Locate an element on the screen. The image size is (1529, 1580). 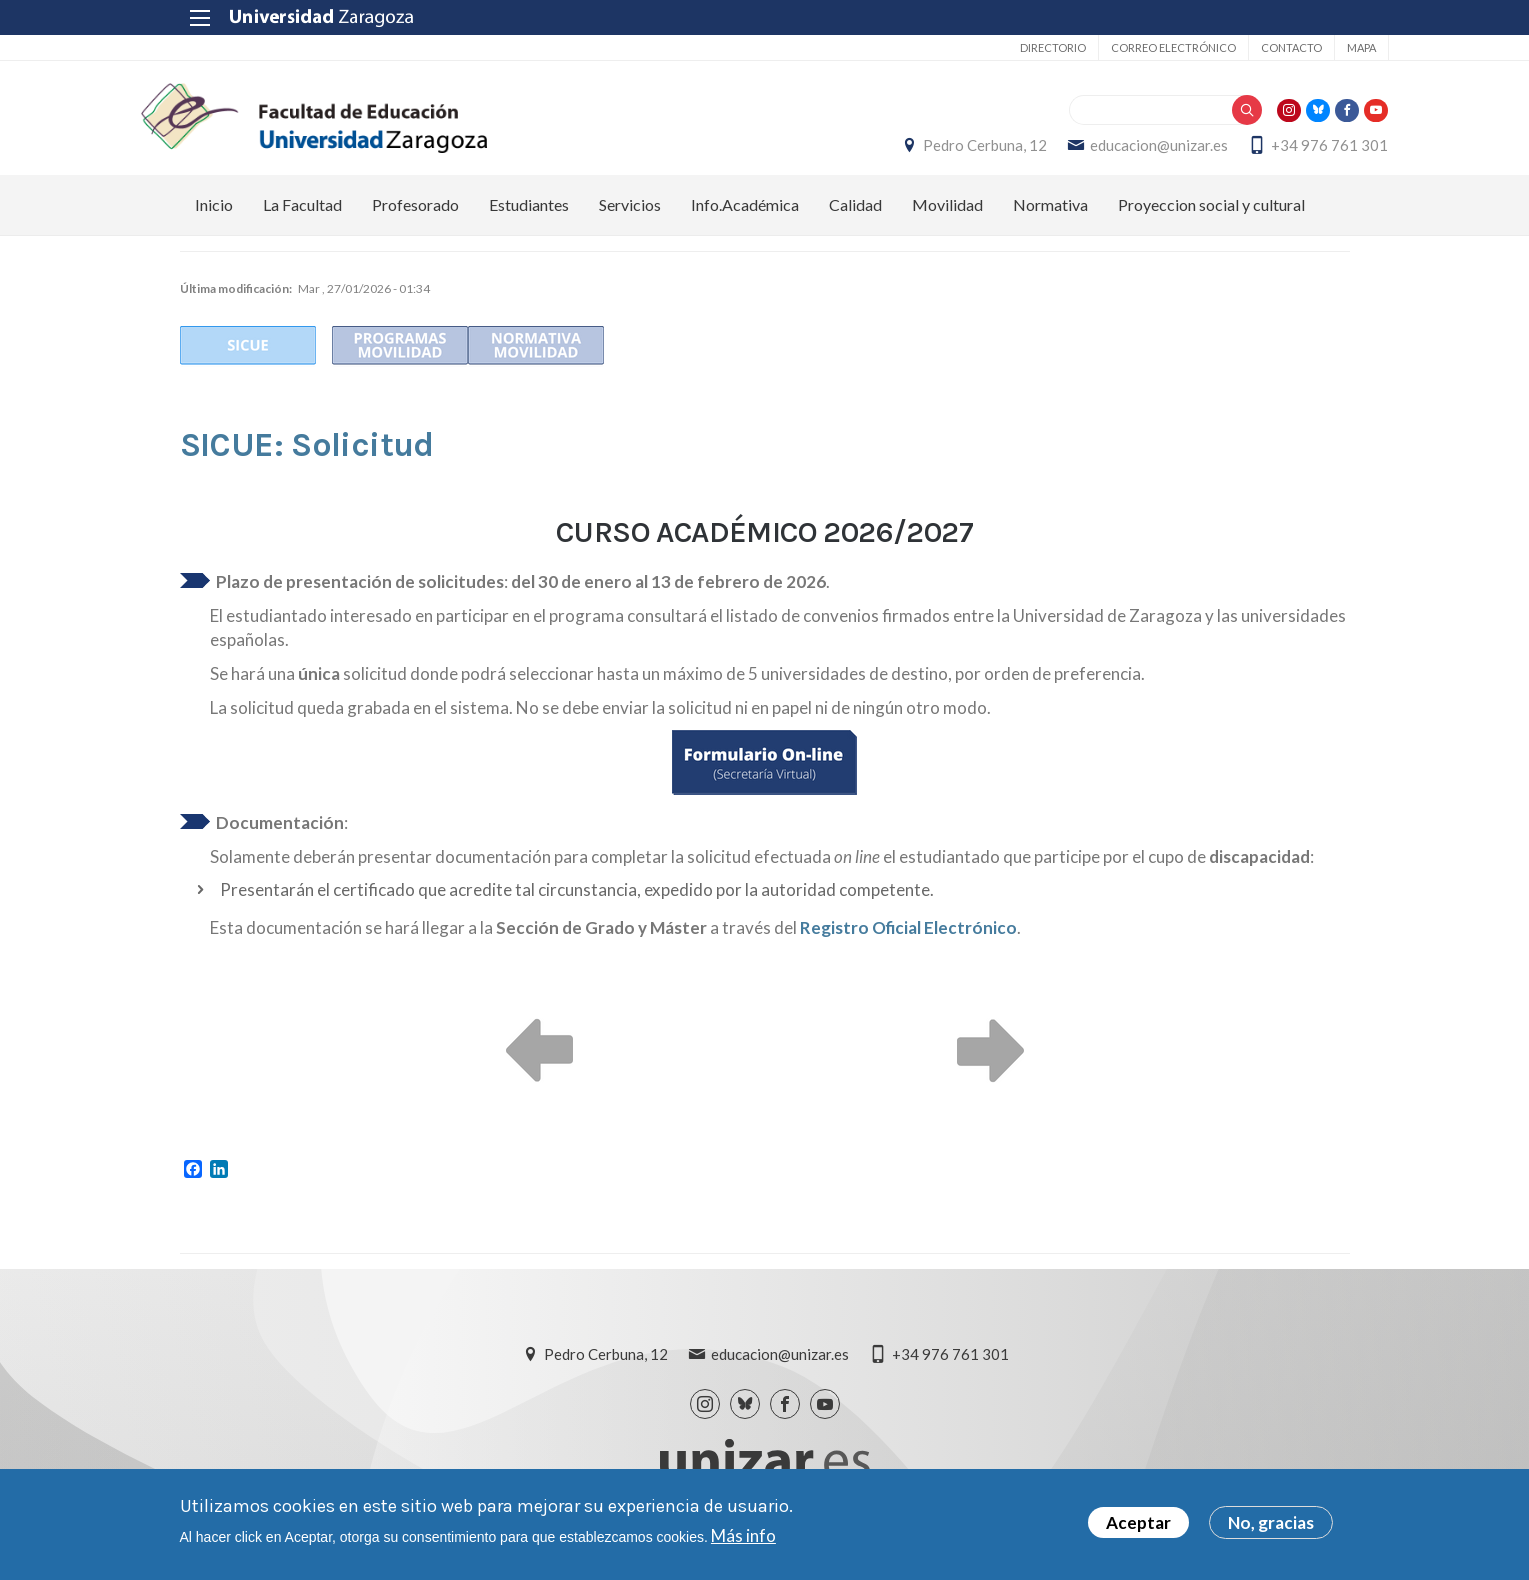
Proyeccion social y cultural [menuitem] is located at coordinates (1211, 215).